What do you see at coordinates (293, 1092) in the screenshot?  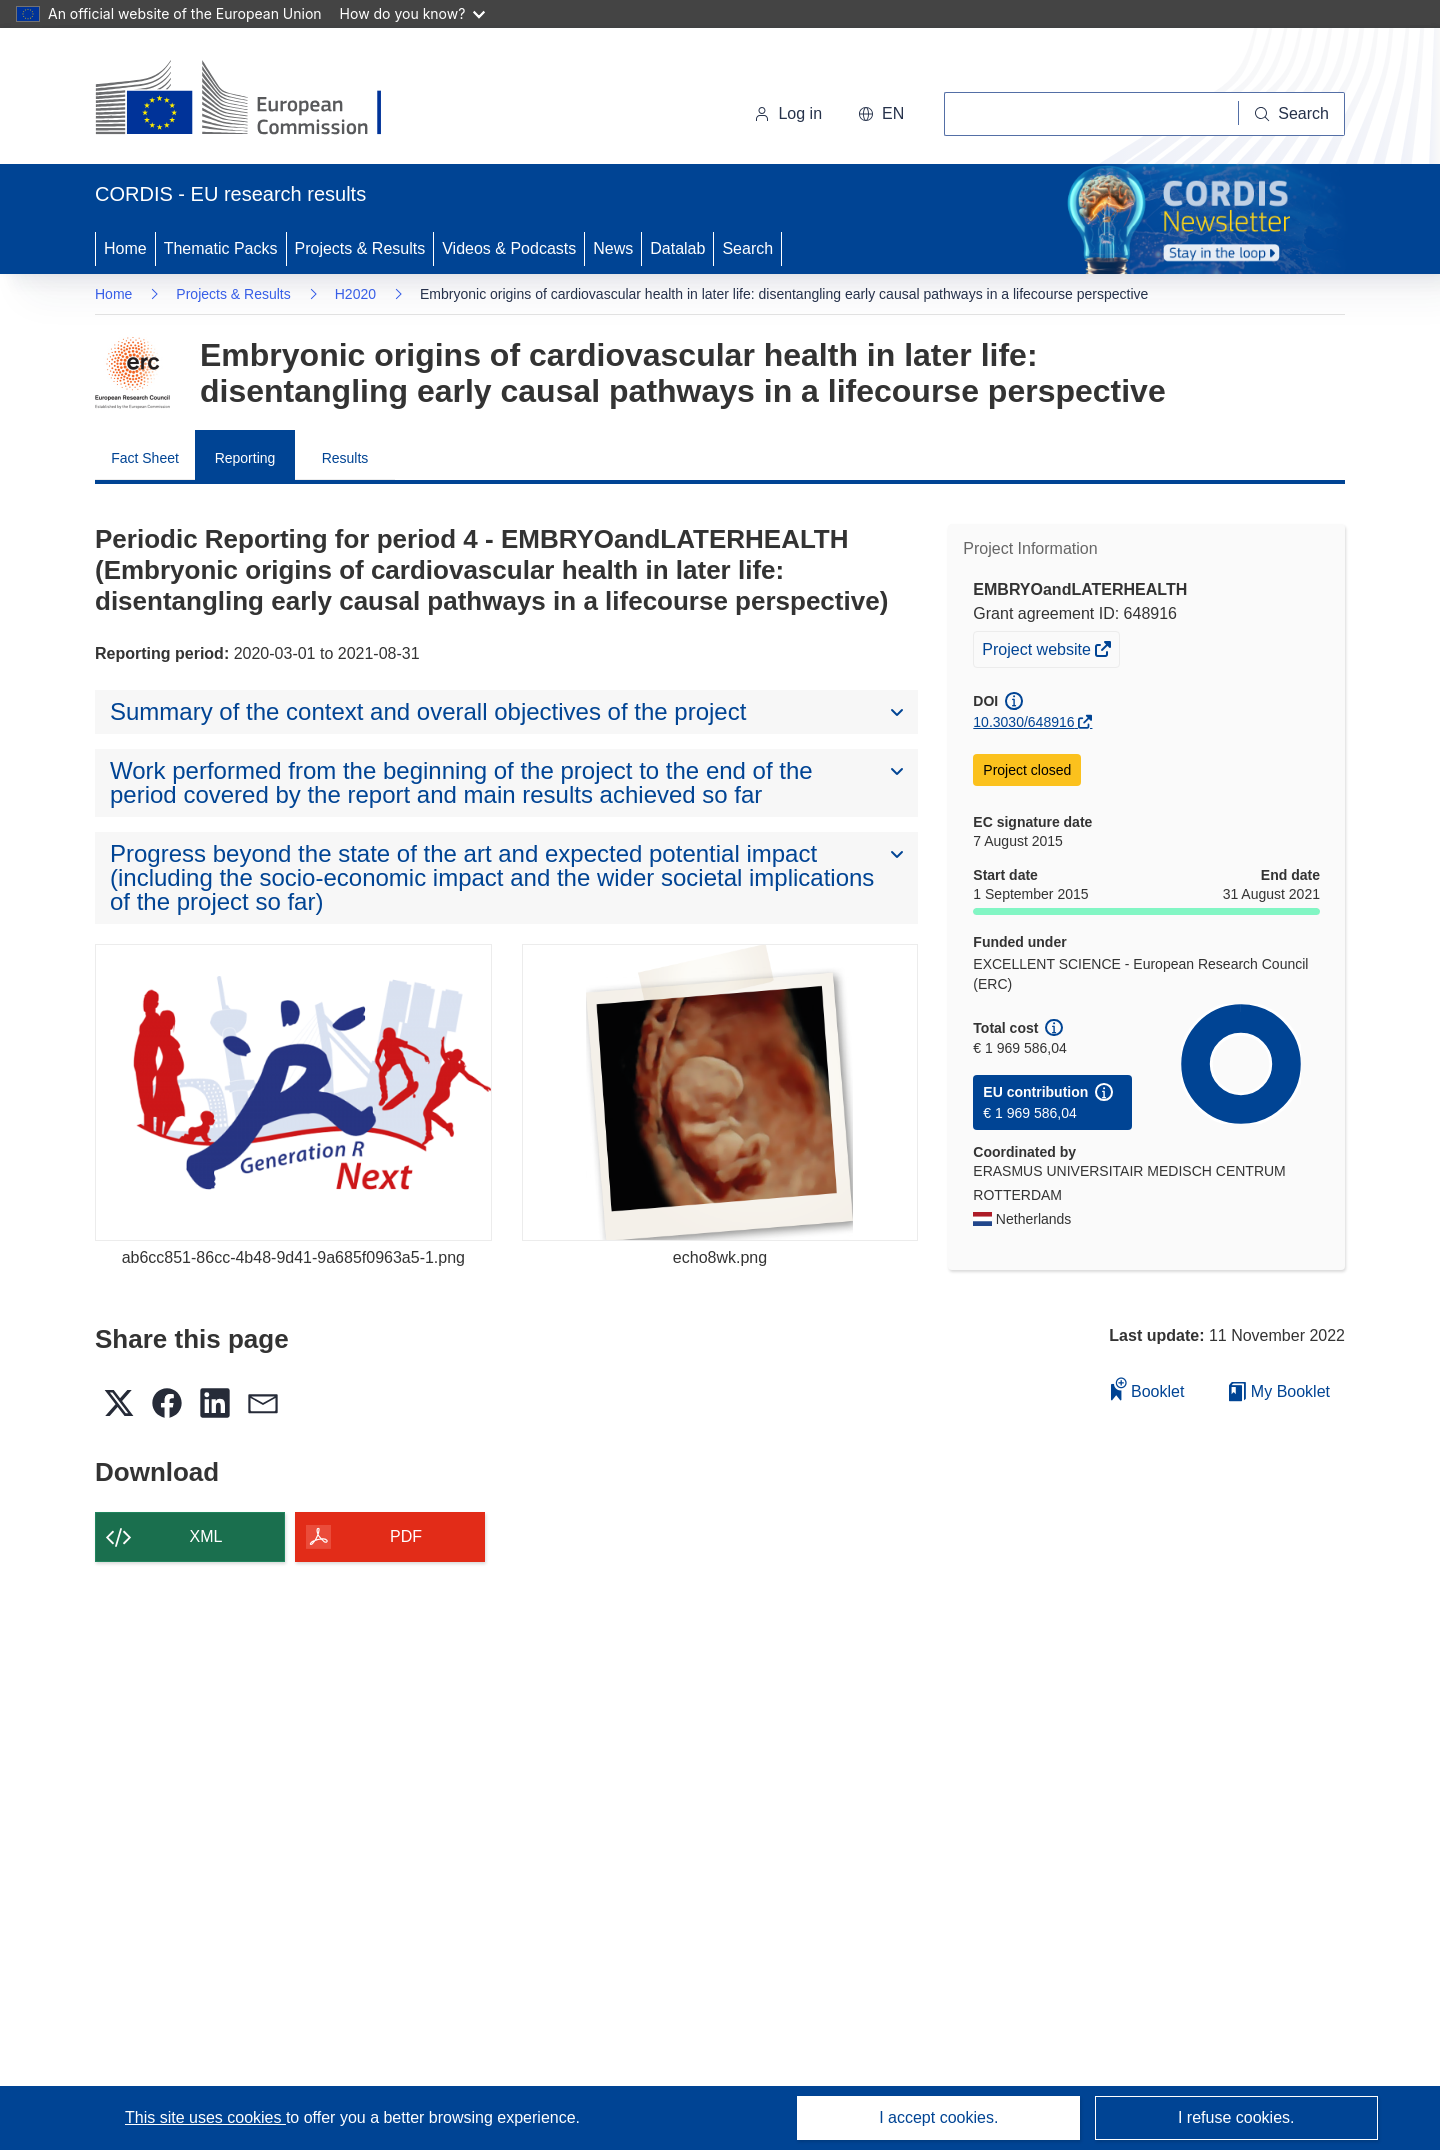 I see `[ab6cc851-86cc-4b48-9d41-9a685f0963a5-1.png]` at bounding box center [293, 1092].